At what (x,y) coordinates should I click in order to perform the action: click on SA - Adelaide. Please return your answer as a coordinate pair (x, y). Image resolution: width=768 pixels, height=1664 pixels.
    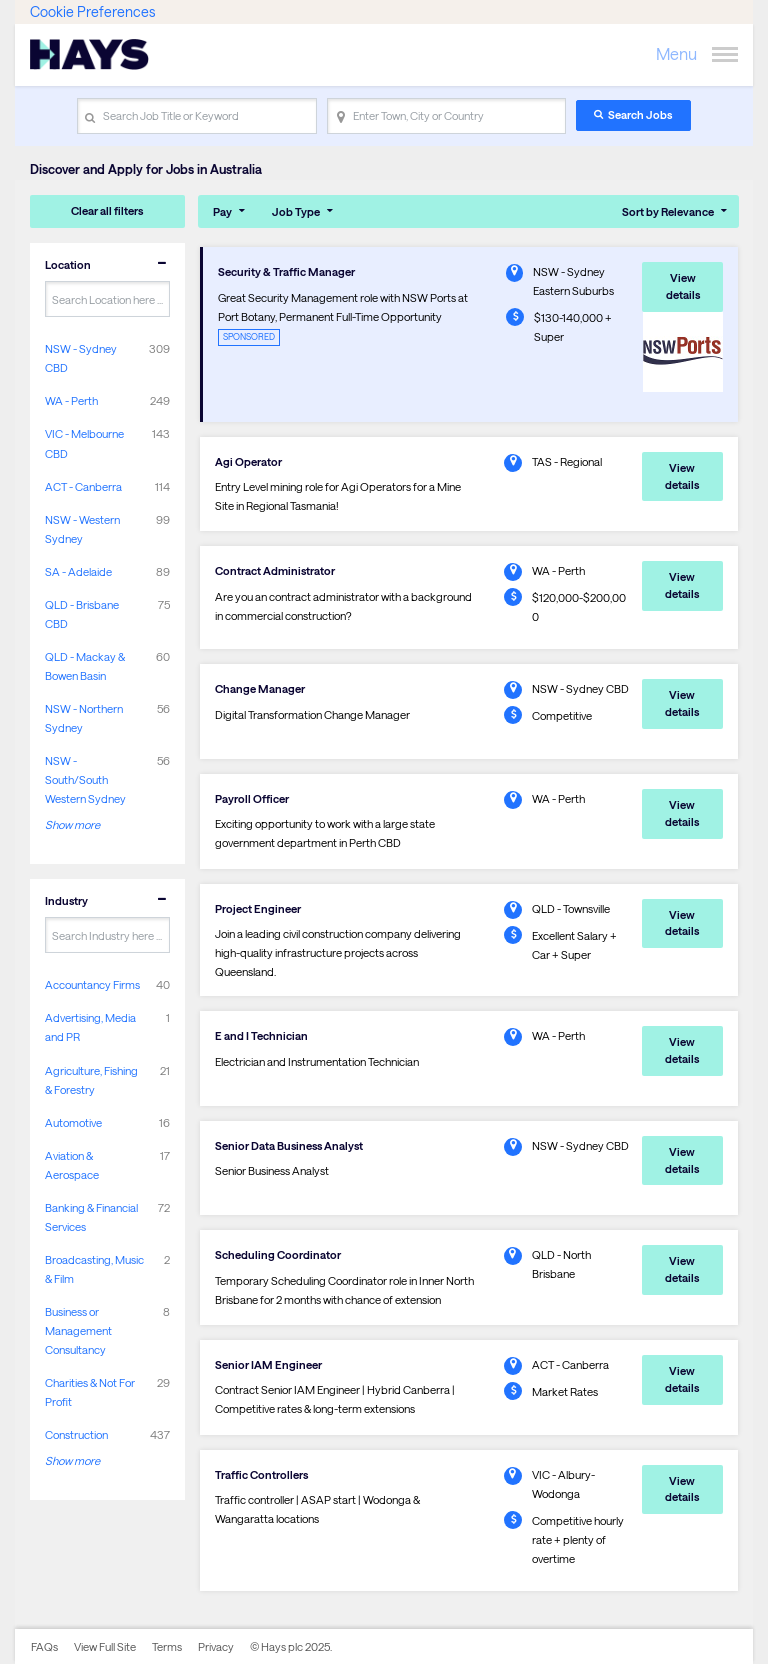
    Looking at the image, I should click on (78, 571).